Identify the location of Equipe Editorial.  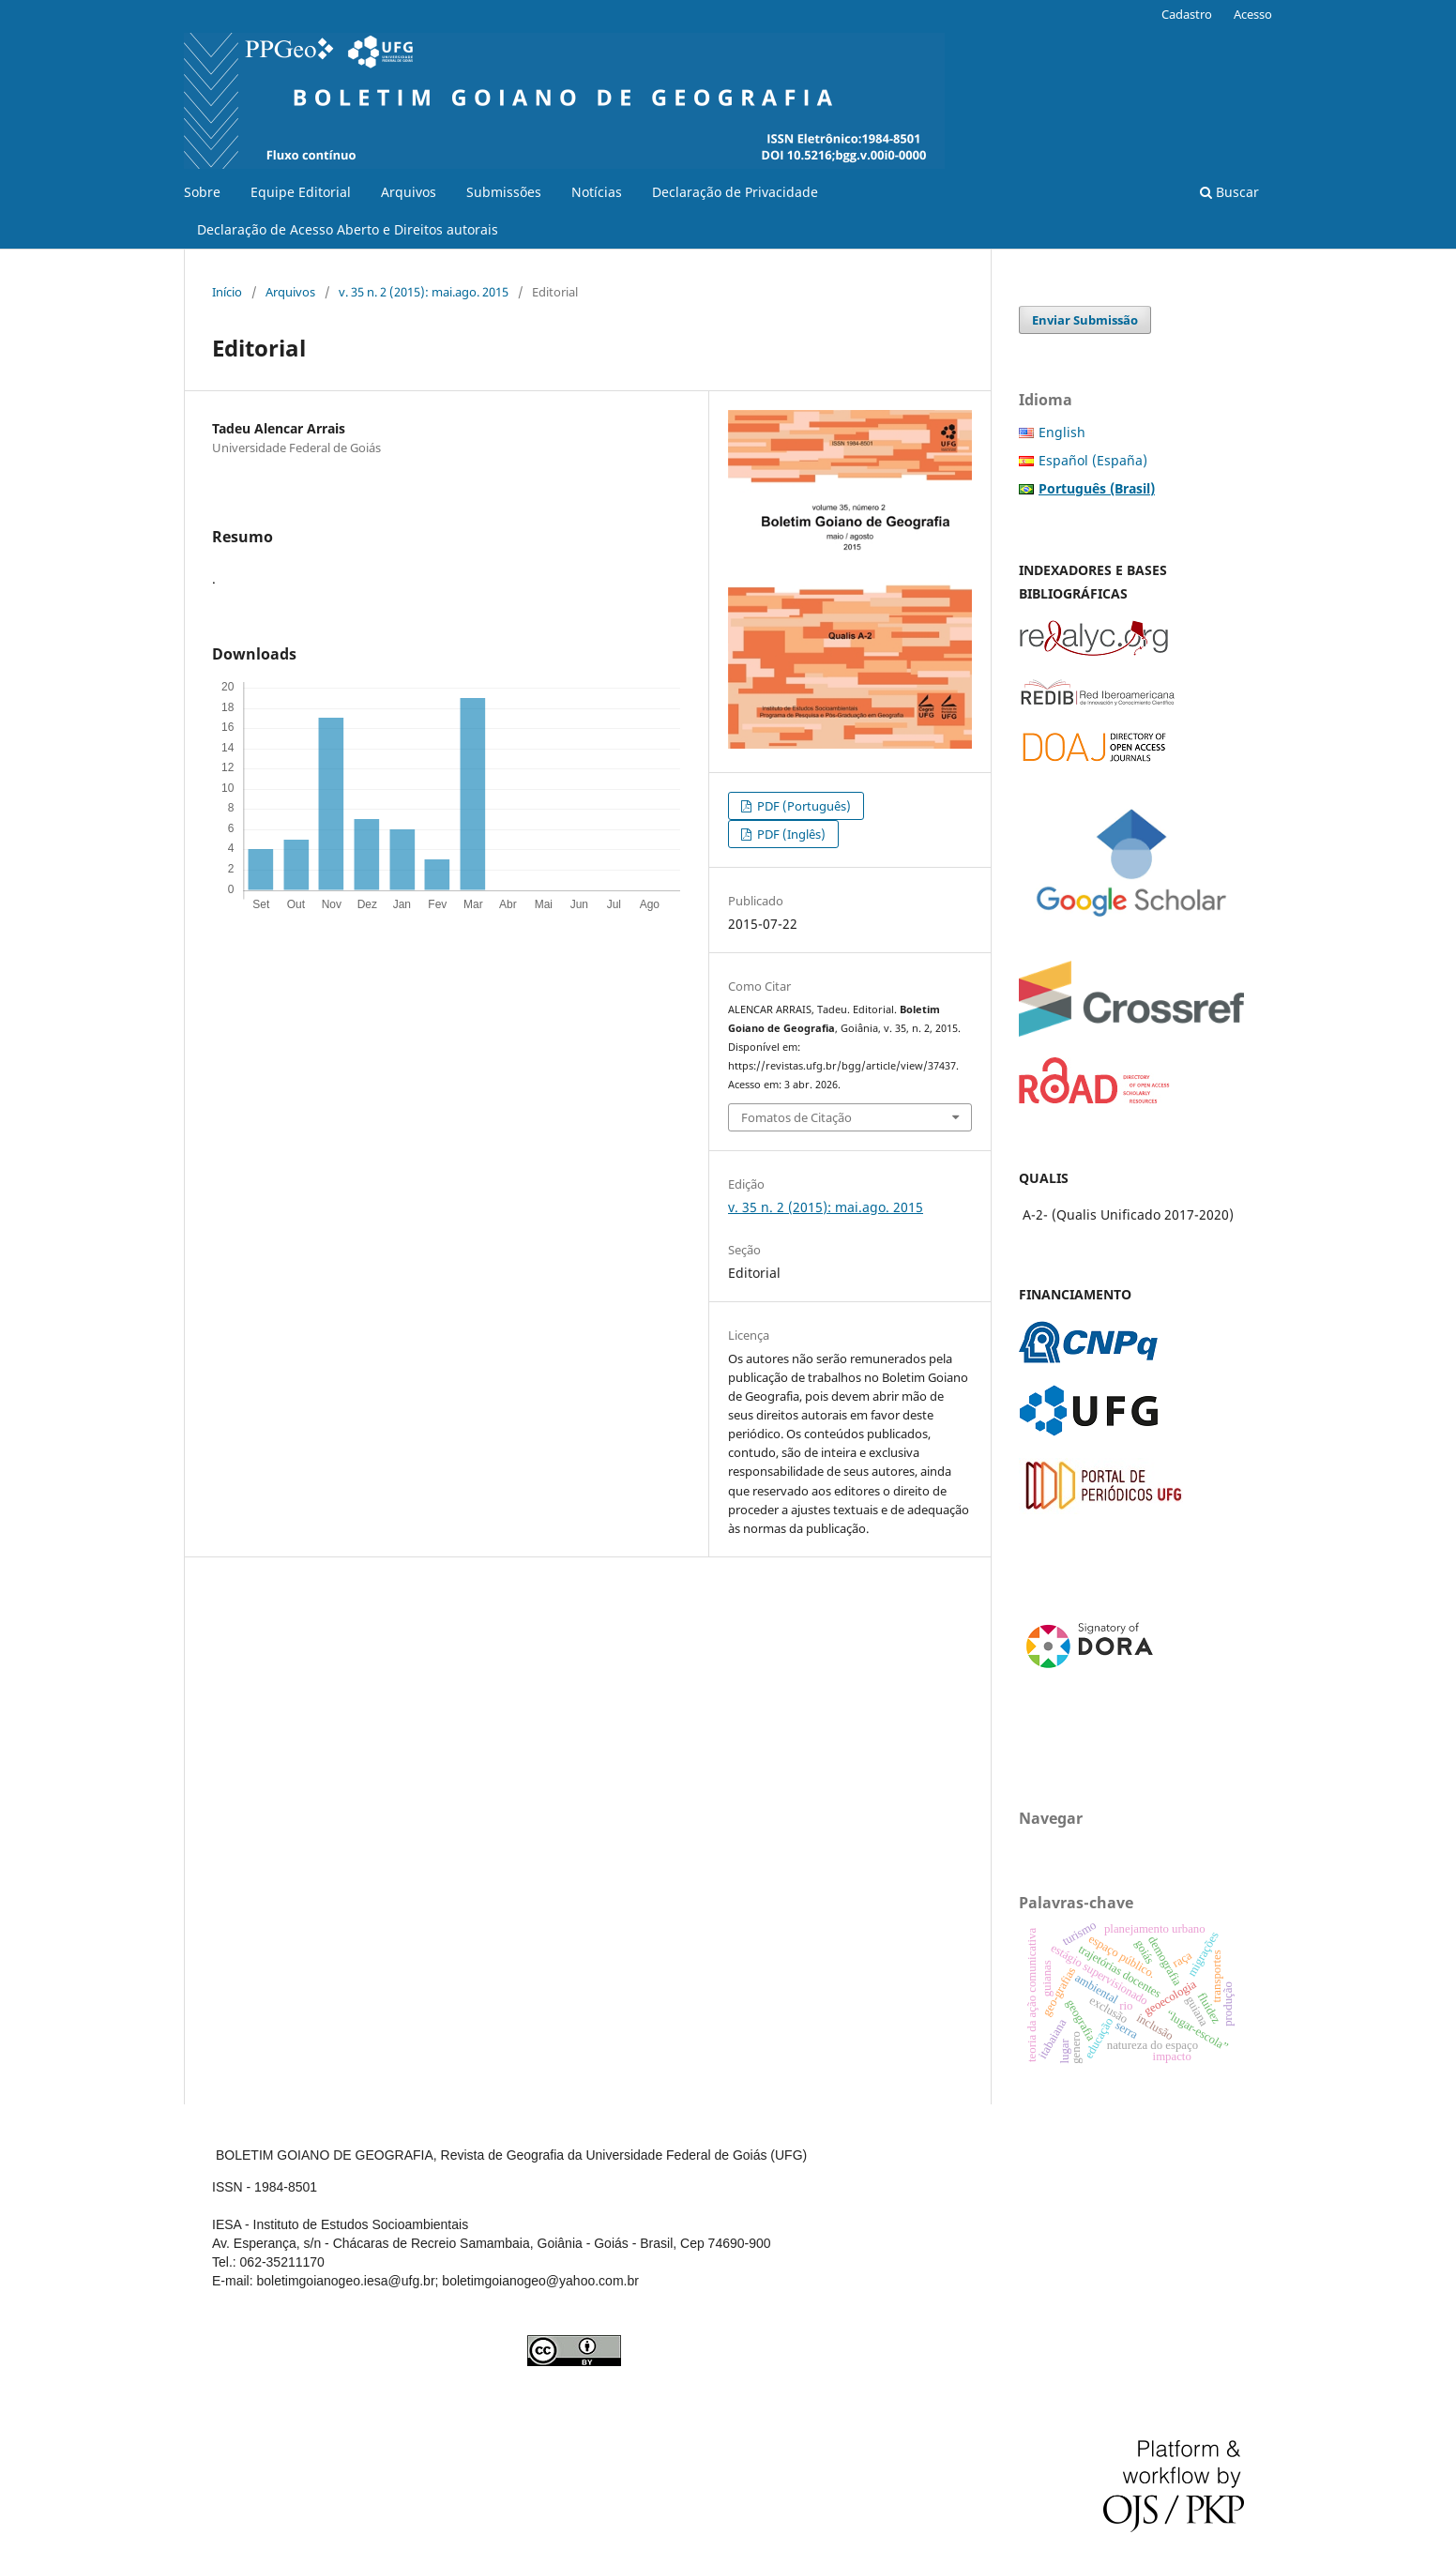
(300, 192).